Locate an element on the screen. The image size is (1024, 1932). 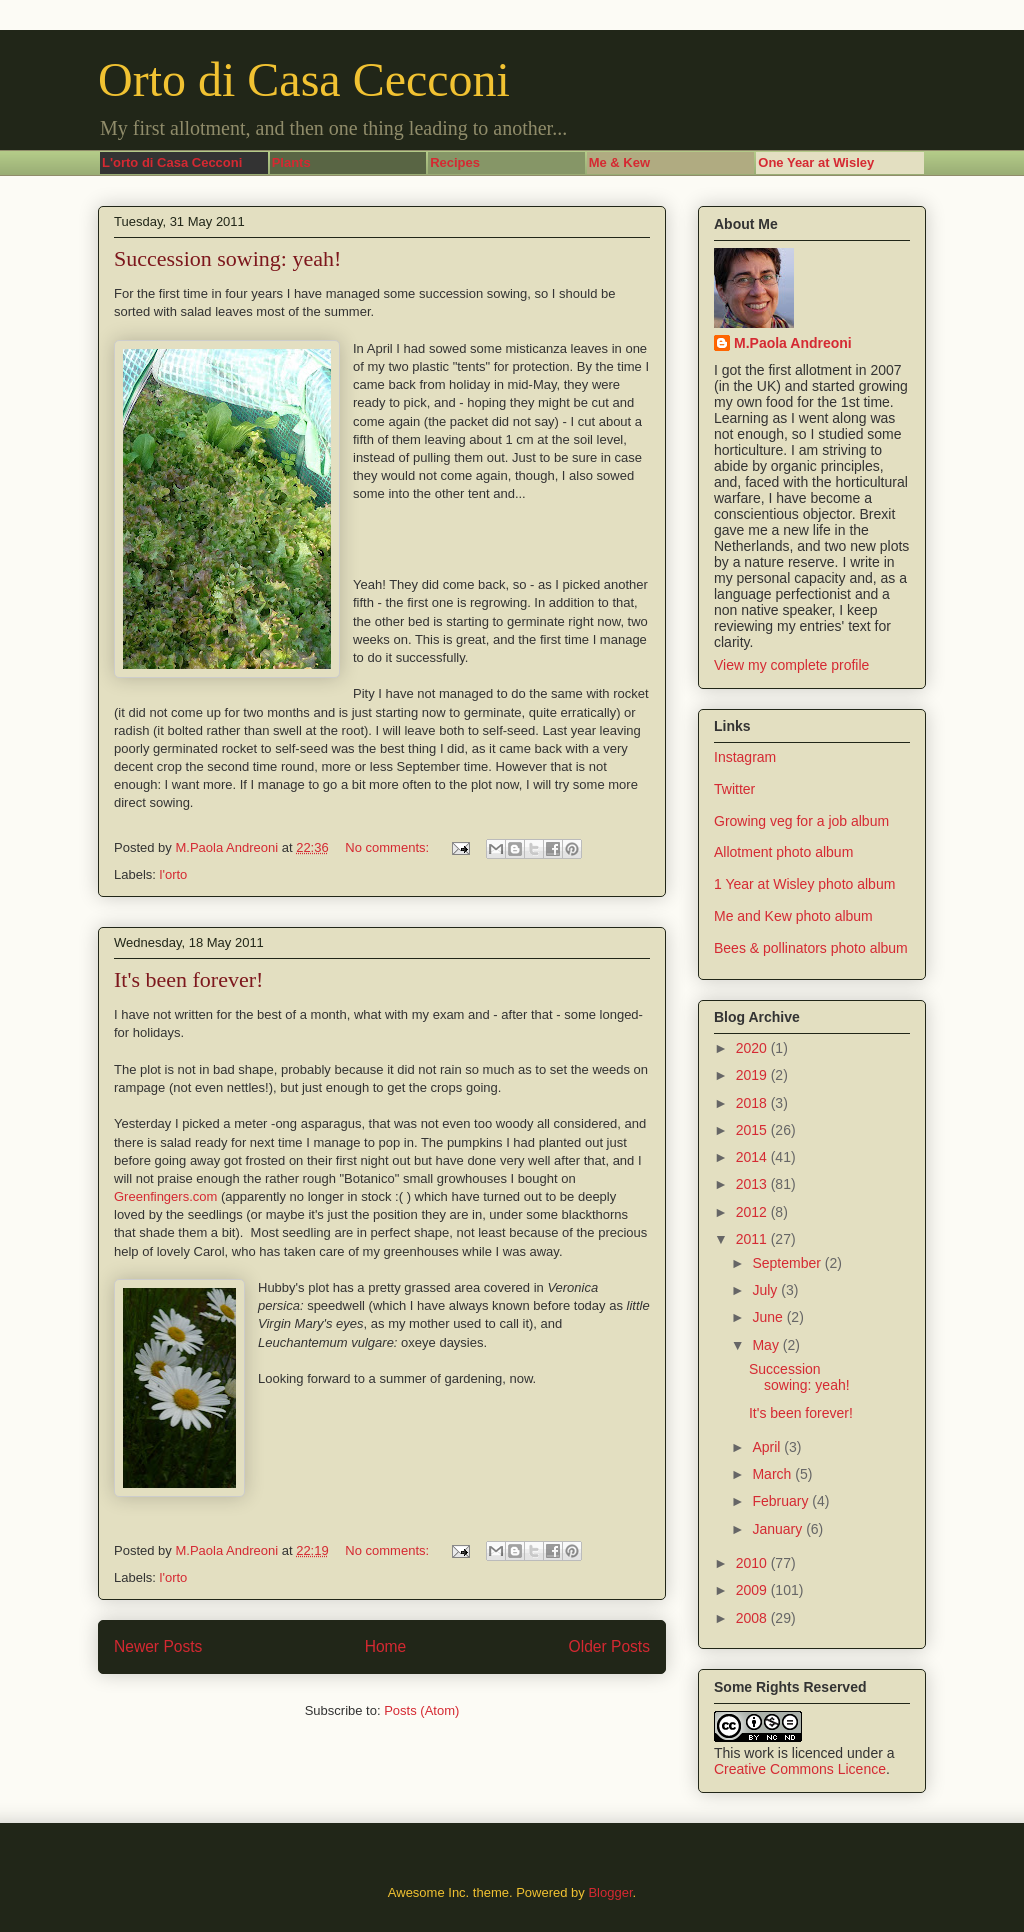
View my complete profile is located at coordinates (791, 665).